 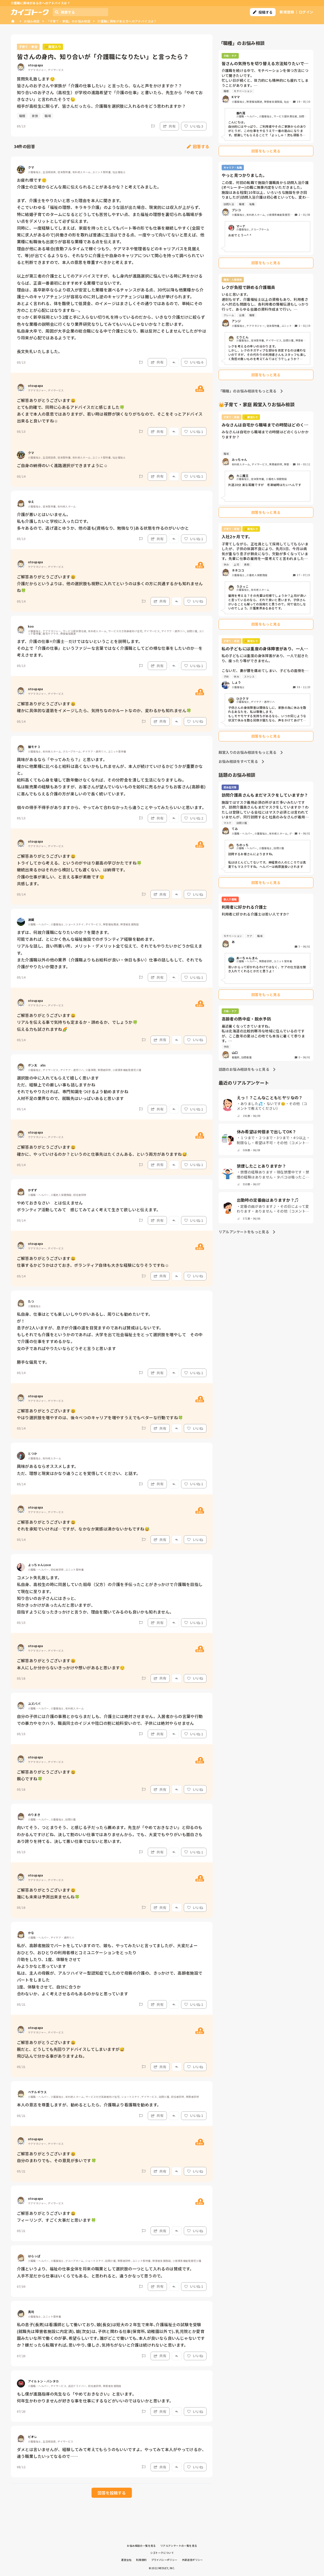 I want to click on いいね 1, so click(x=193, y=431).